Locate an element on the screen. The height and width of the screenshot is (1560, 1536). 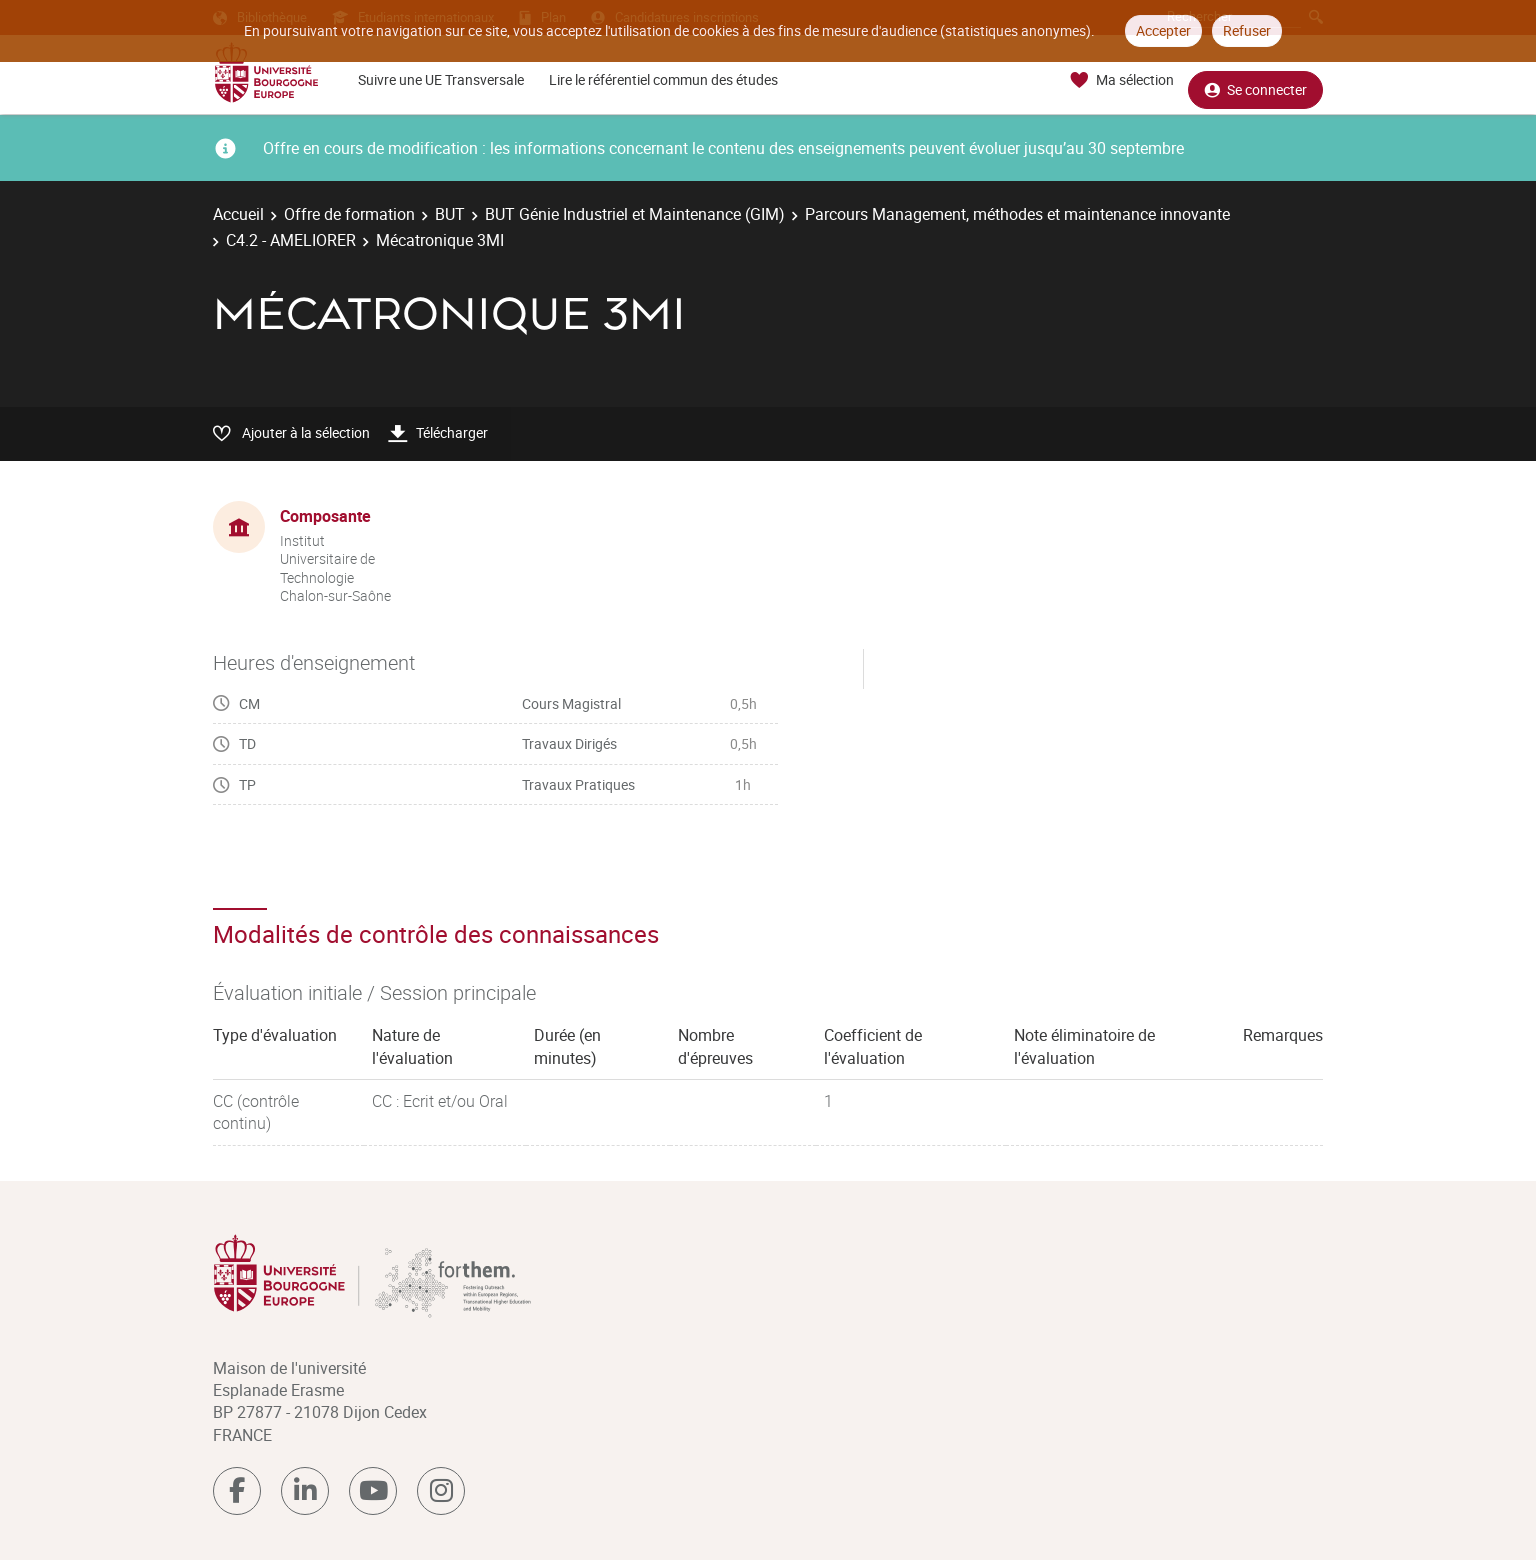
C4.2 - AMELIORER is located at coordinates (291, 240).